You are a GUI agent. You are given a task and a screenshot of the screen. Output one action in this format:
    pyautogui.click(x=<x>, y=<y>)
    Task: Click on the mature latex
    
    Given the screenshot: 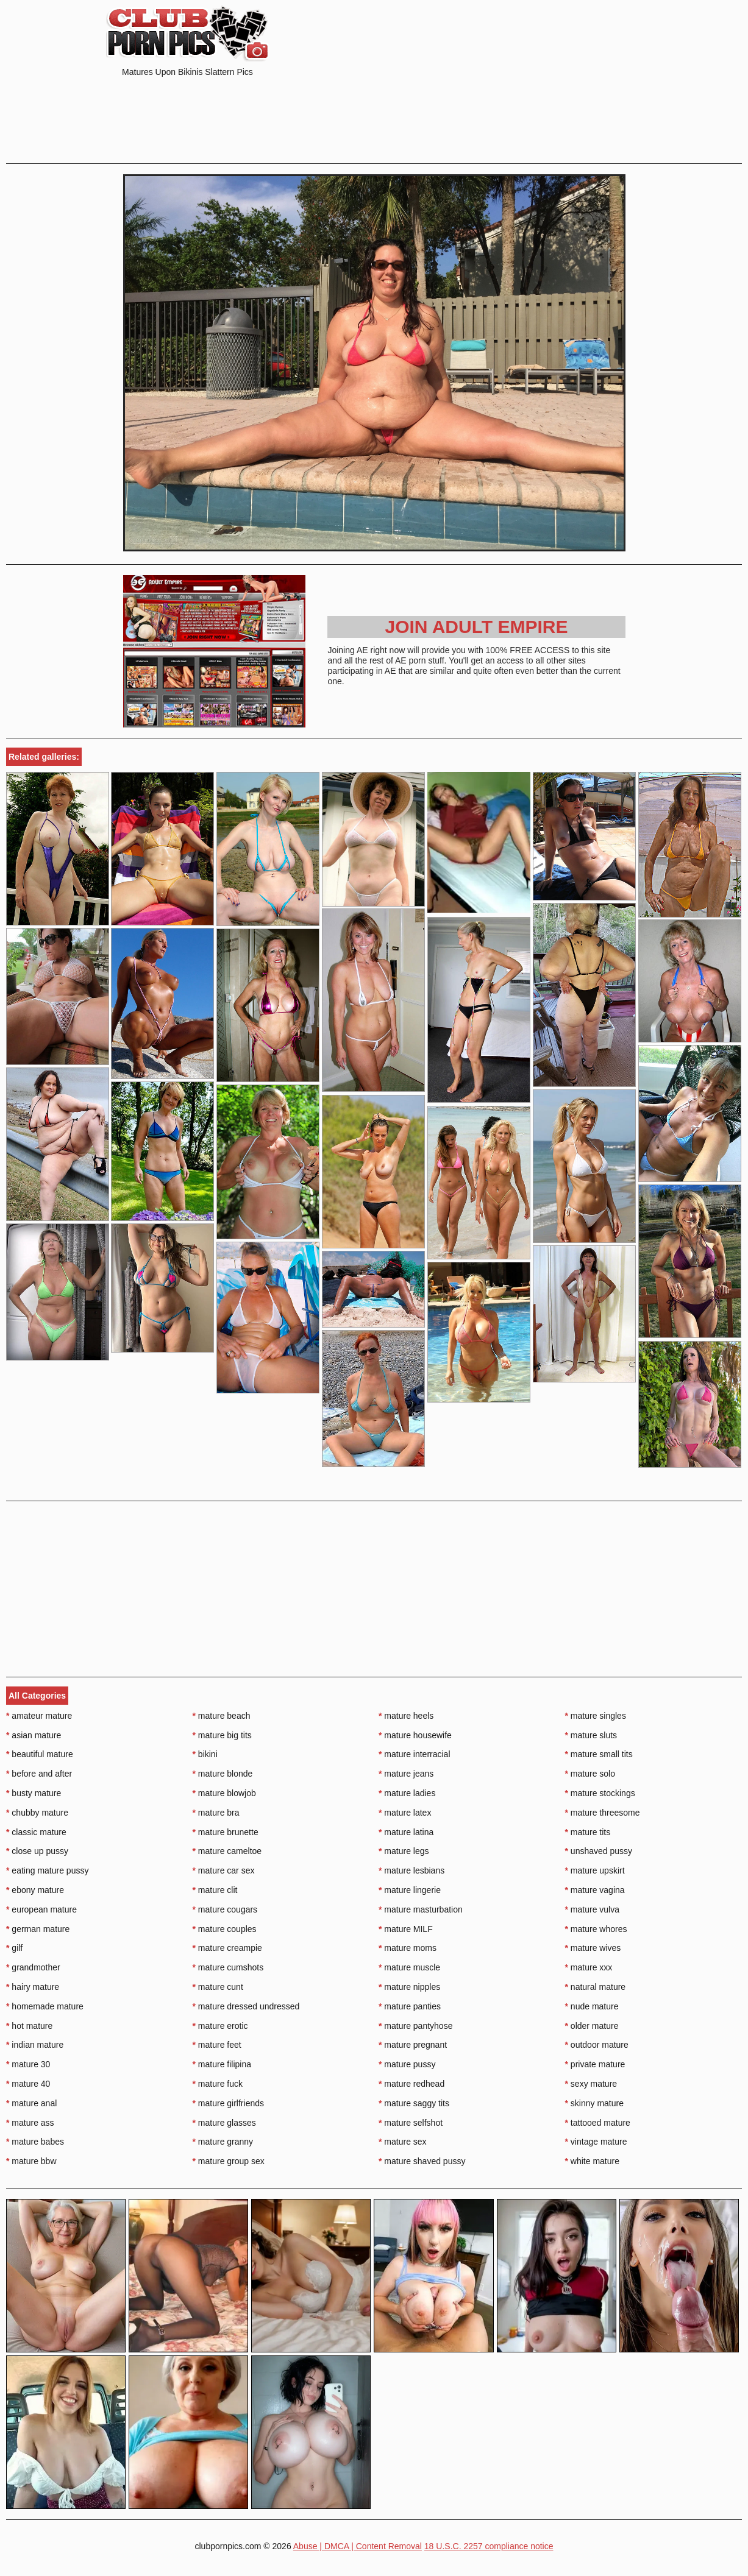 What is the action you would take?
    pyautogui.click(x=405, y=1812)
    